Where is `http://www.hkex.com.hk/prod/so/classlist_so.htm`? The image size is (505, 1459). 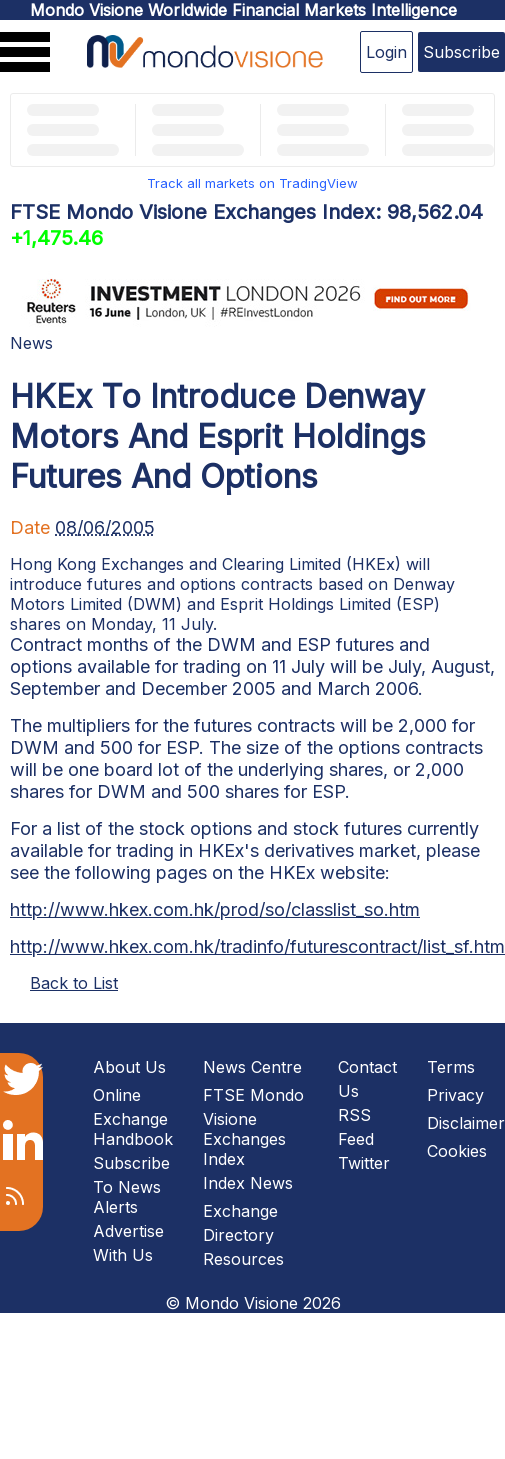
http://www.hkex.com.hk/prod/so/classlist_so.htm is located at coordinates (215, 909).